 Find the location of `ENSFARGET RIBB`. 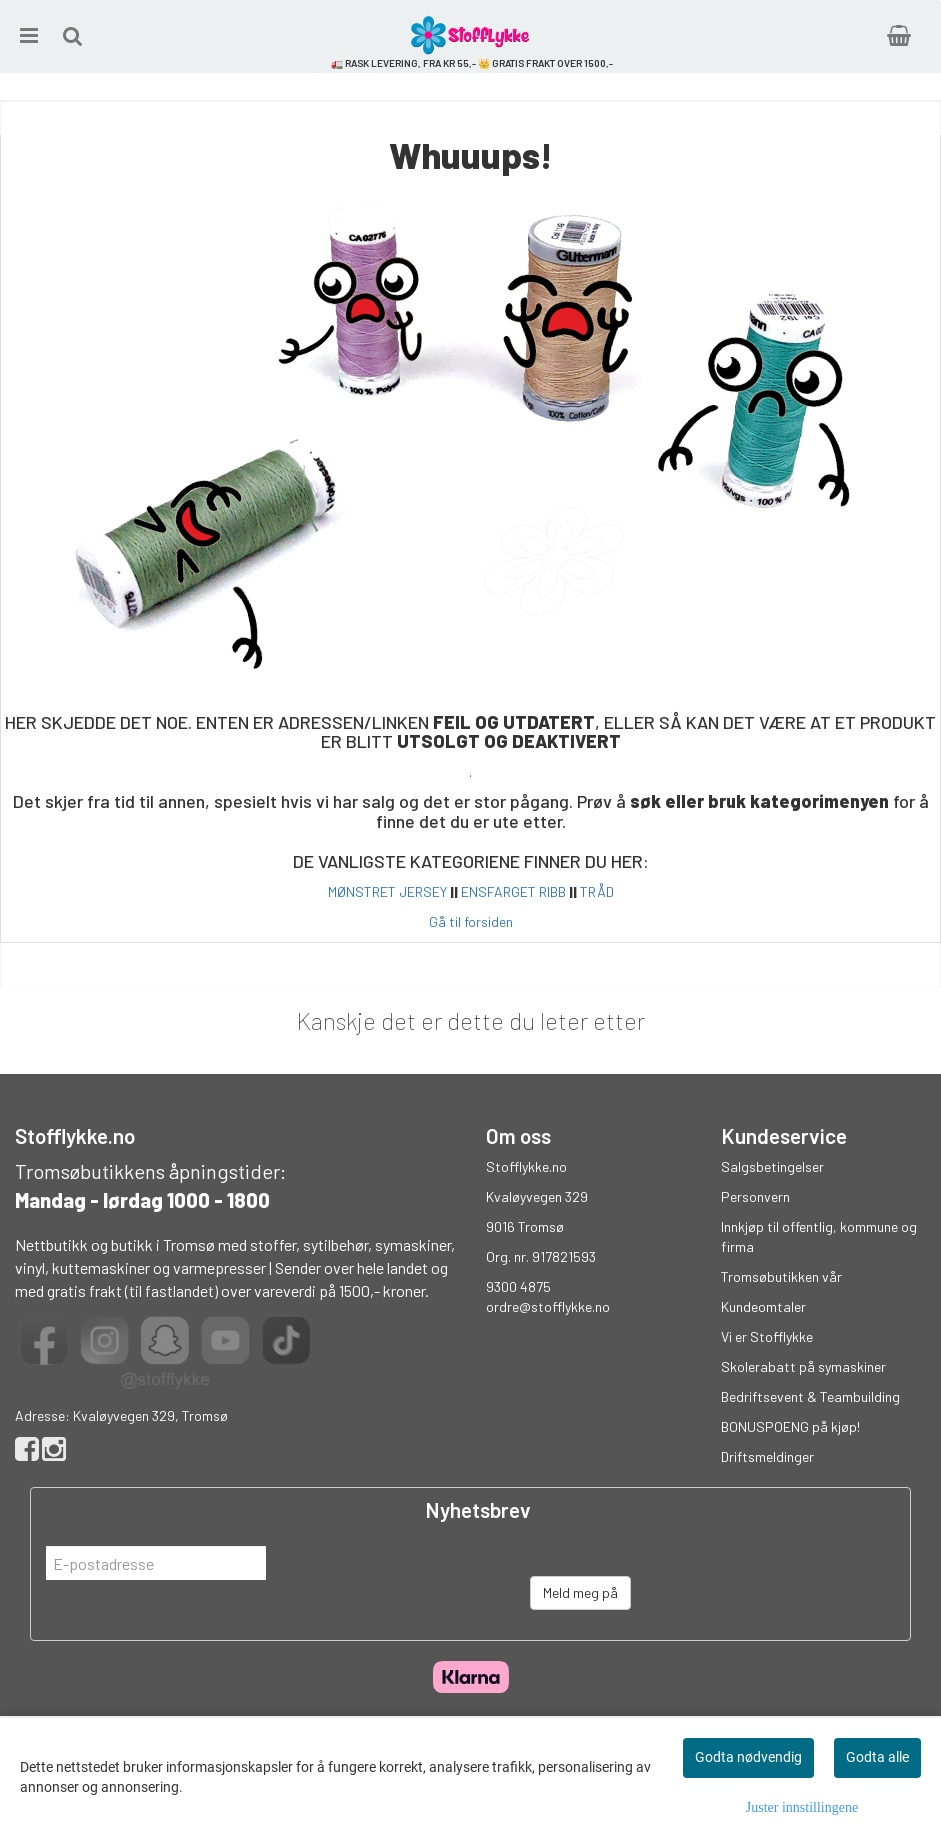

ENSFARGET RIBB is located at coordinates (513, 891).